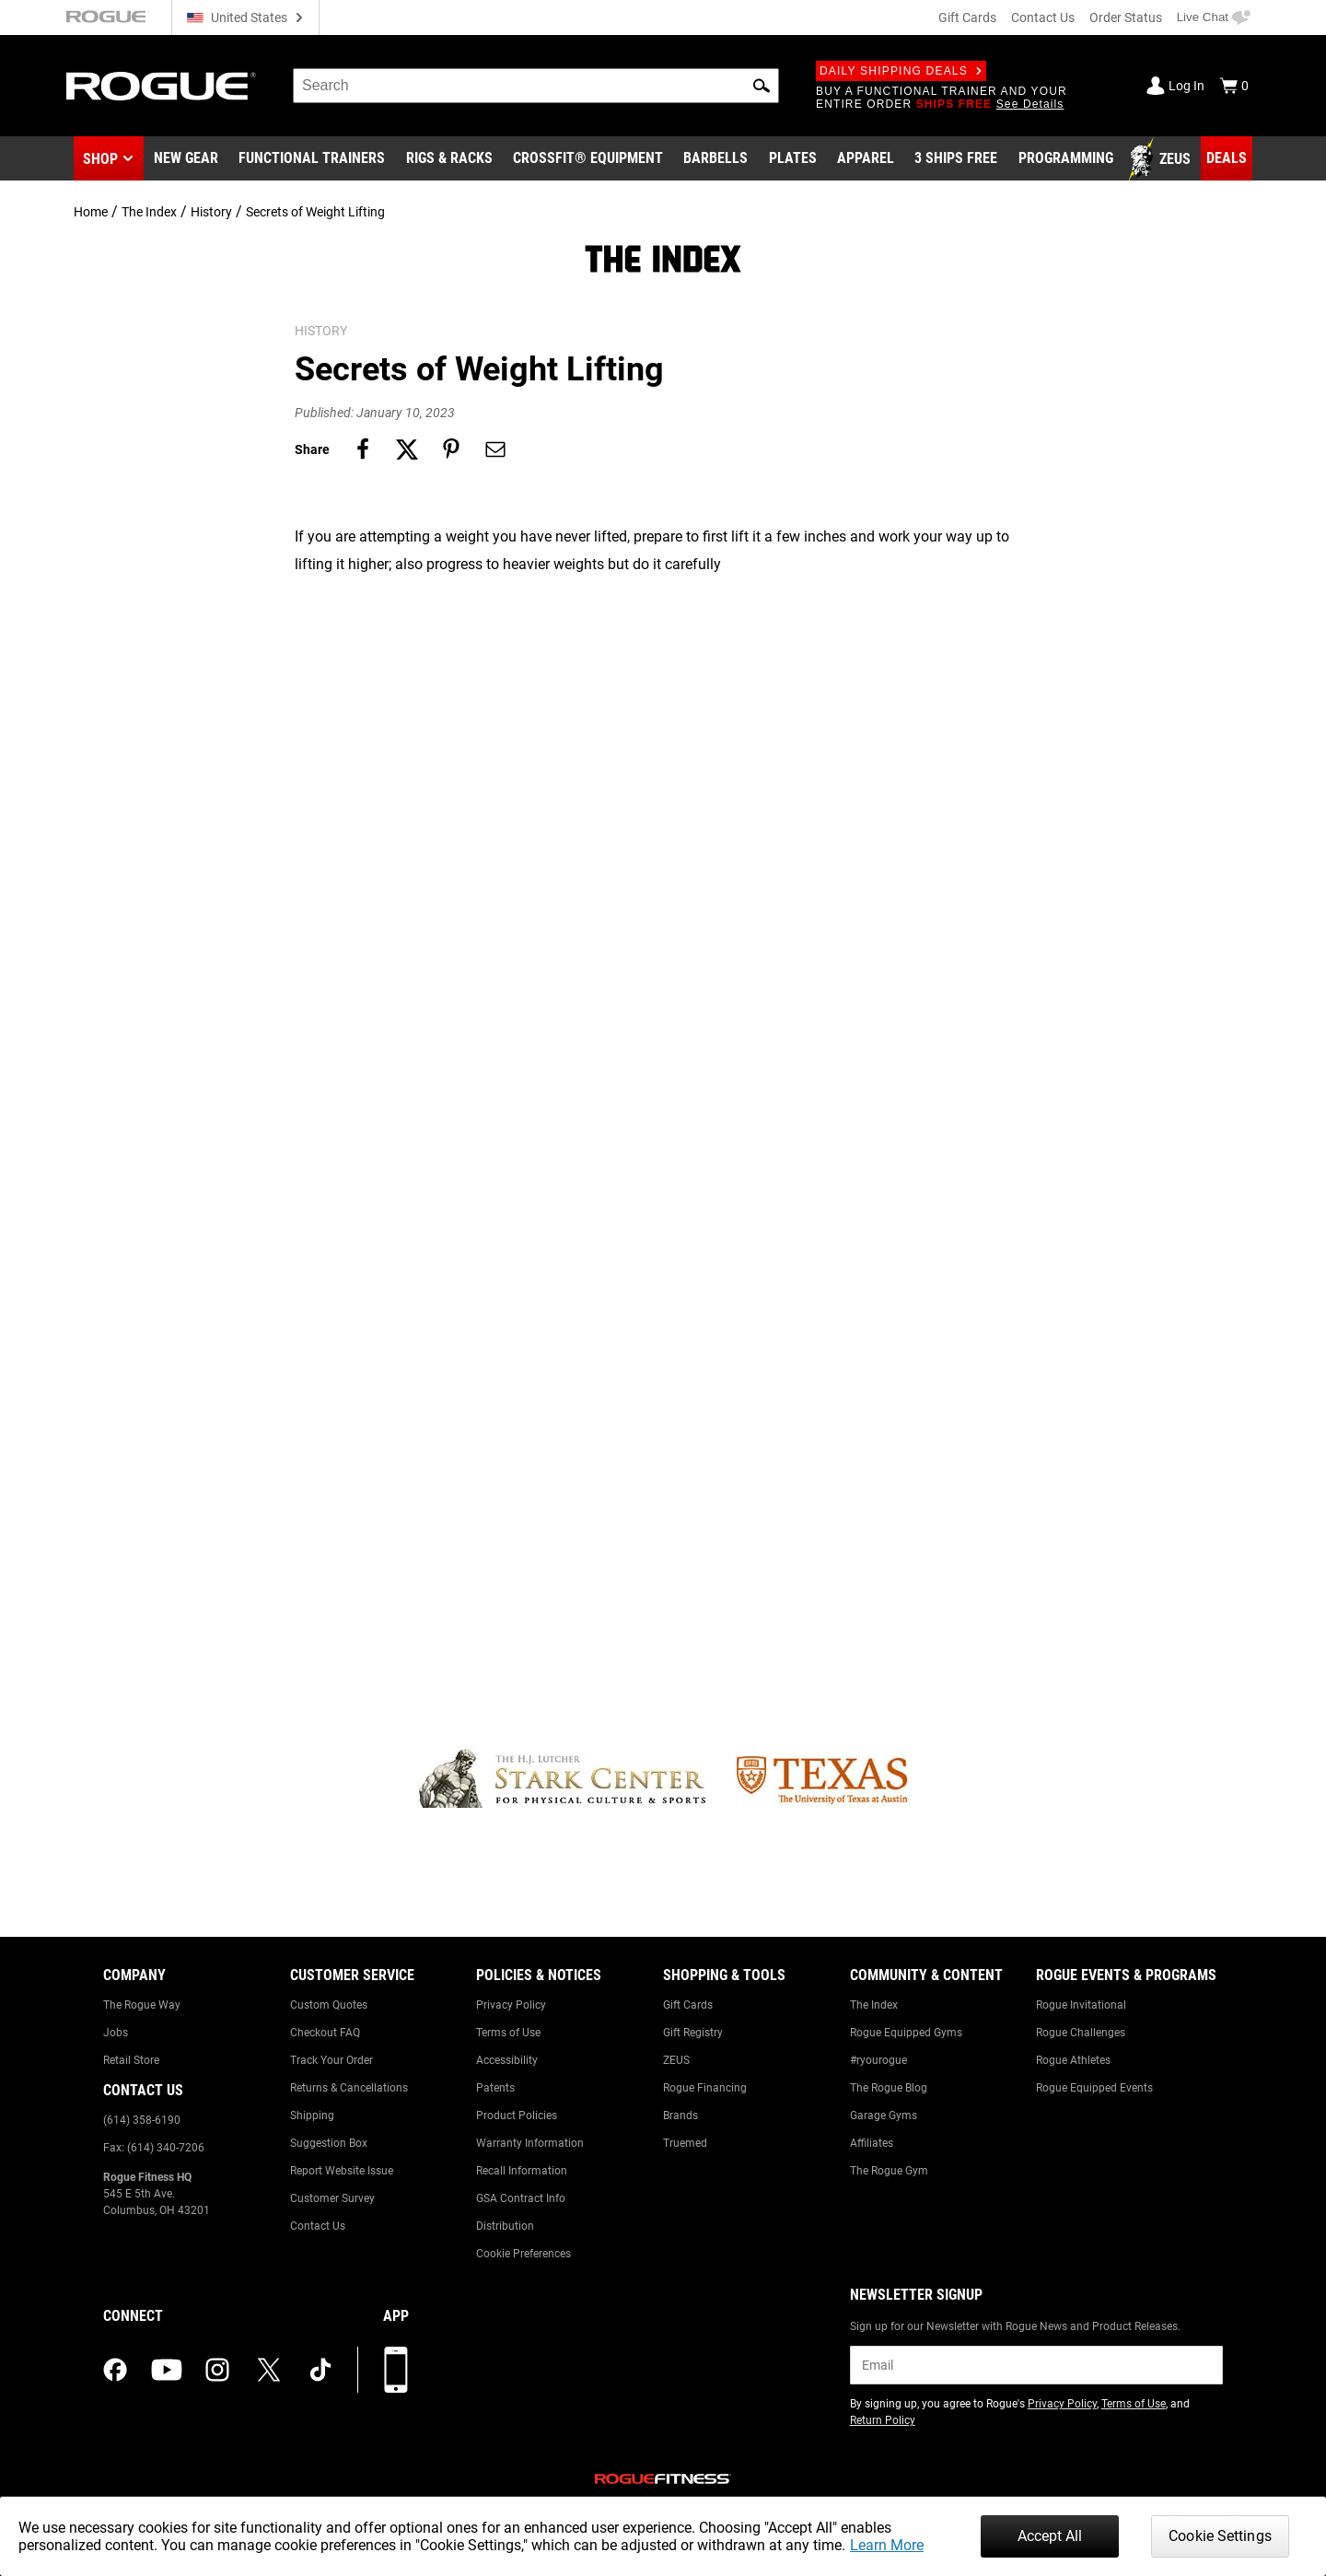 The width and height of the screenshot is (1326, 2576). I want to click on [Link to Deals], so click(1226, 158).